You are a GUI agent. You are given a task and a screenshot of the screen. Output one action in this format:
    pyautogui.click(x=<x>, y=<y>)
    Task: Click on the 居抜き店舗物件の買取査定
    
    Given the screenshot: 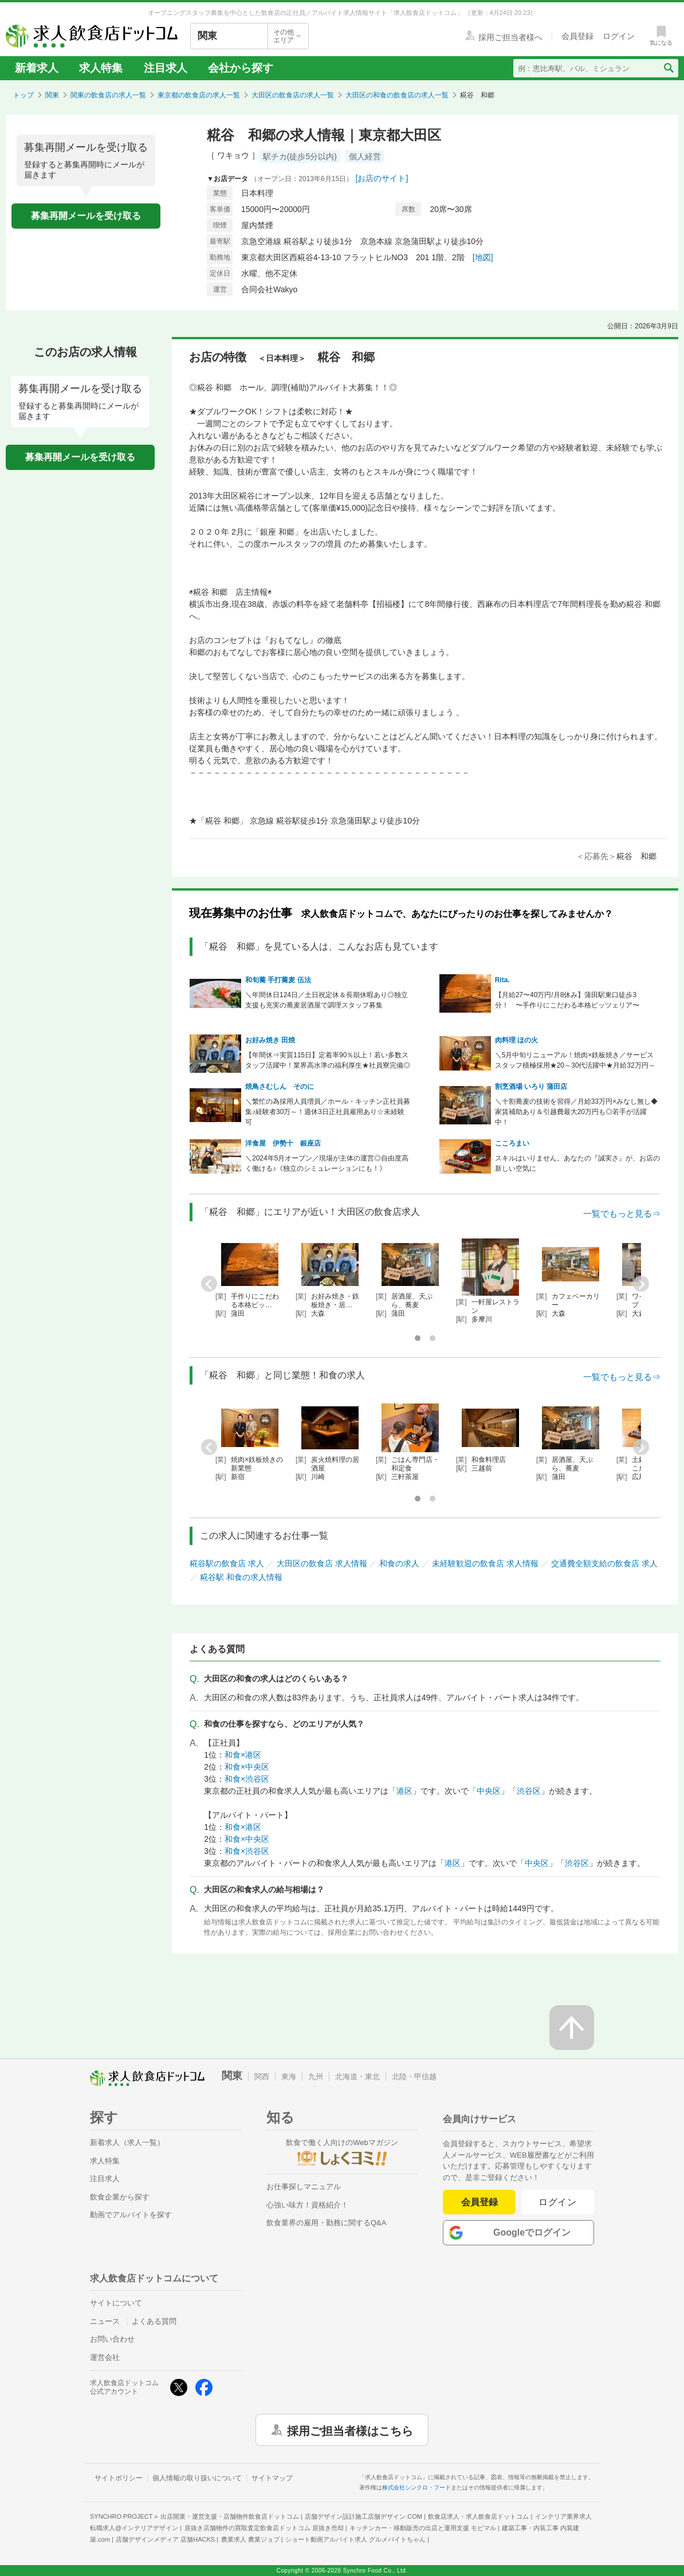 What is the action you would take?
    pyautogui.click(x=264, y=2527)
    